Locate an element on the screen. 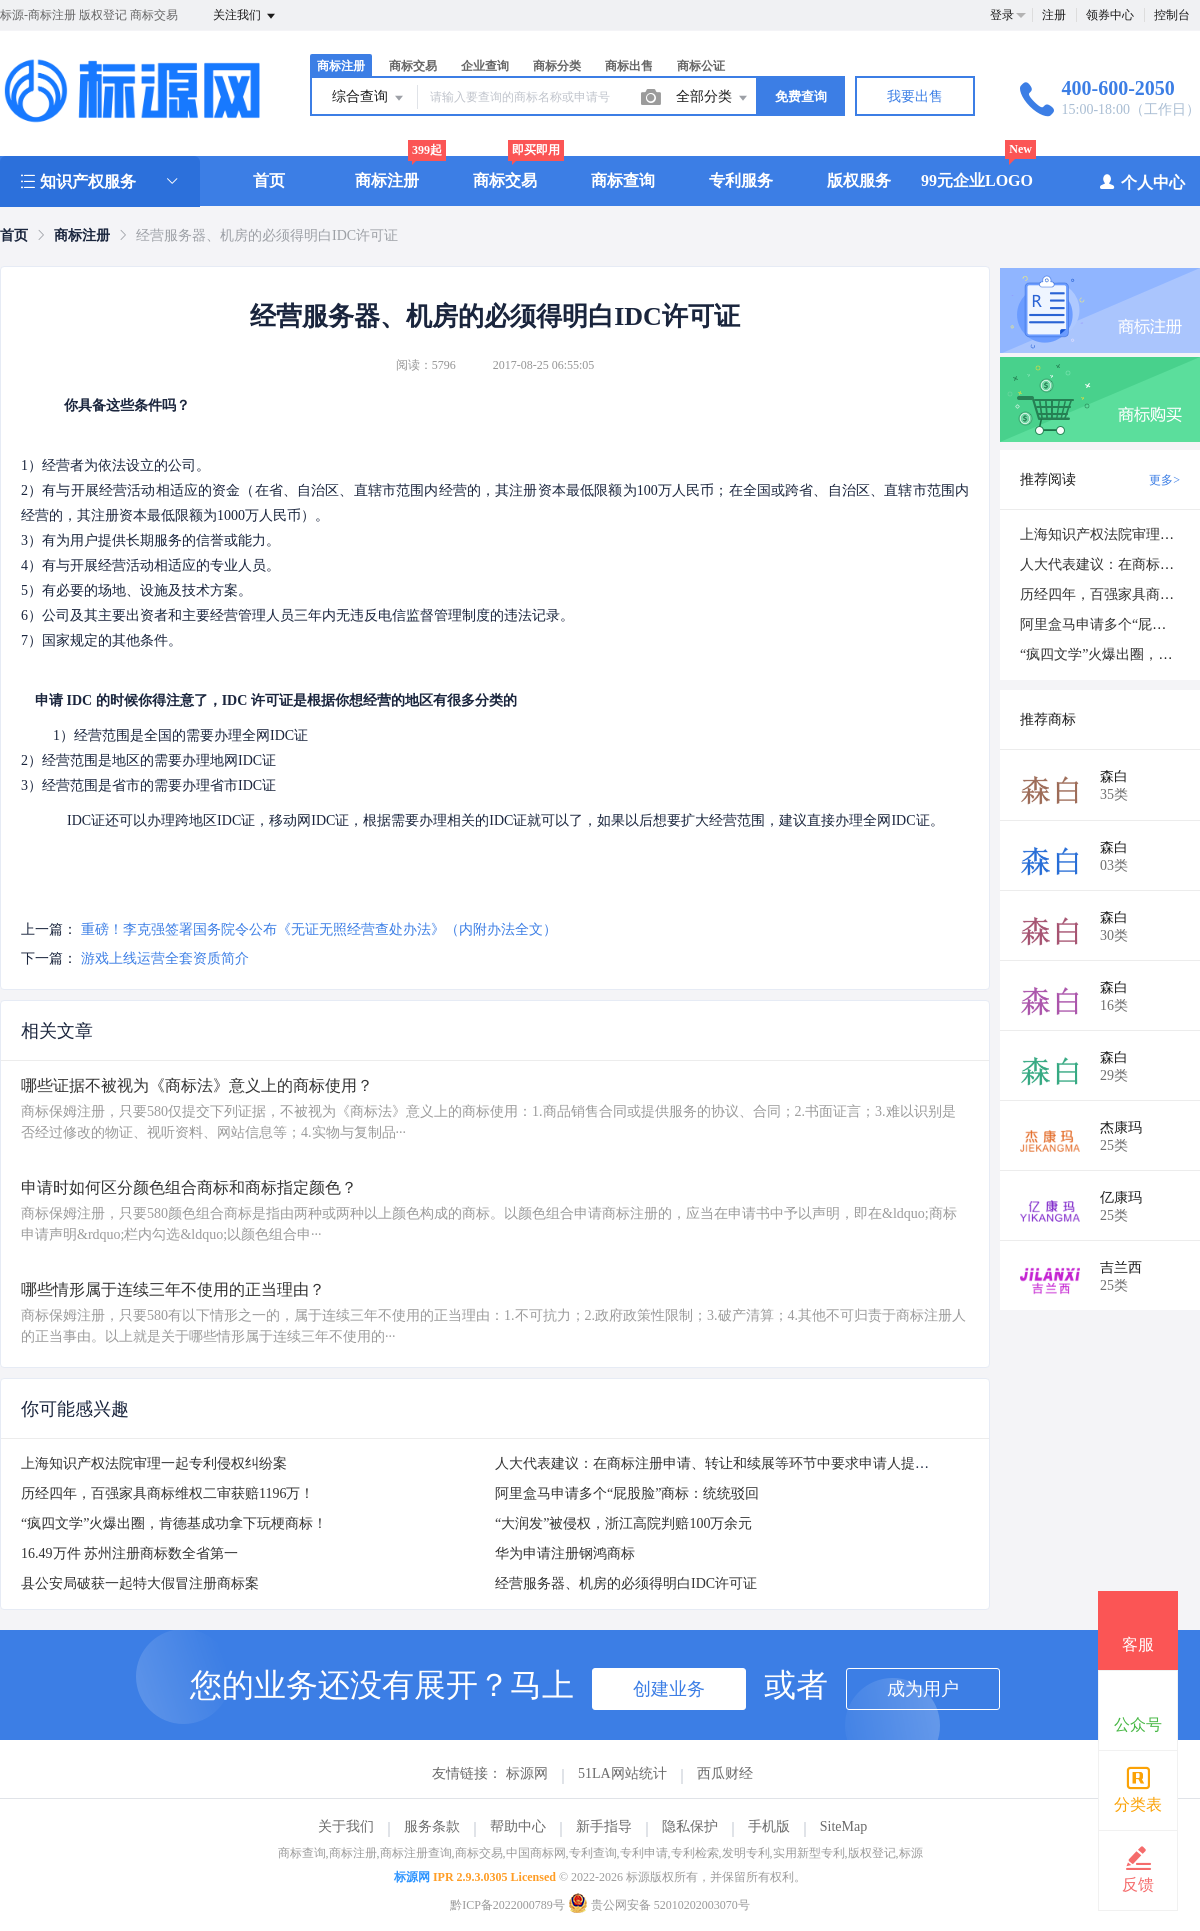  首页 is located at coordinates (269, 180).